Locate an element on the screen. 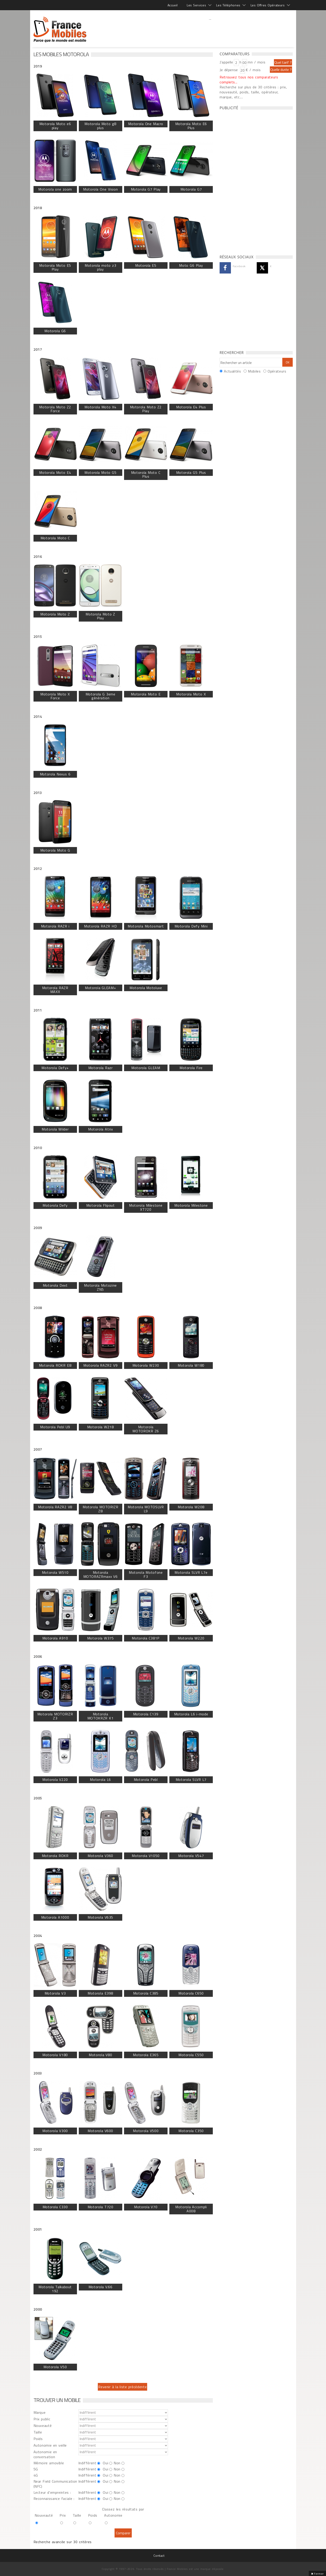  Near Field Communication (NFC) is located at coordinates (55, 2484).